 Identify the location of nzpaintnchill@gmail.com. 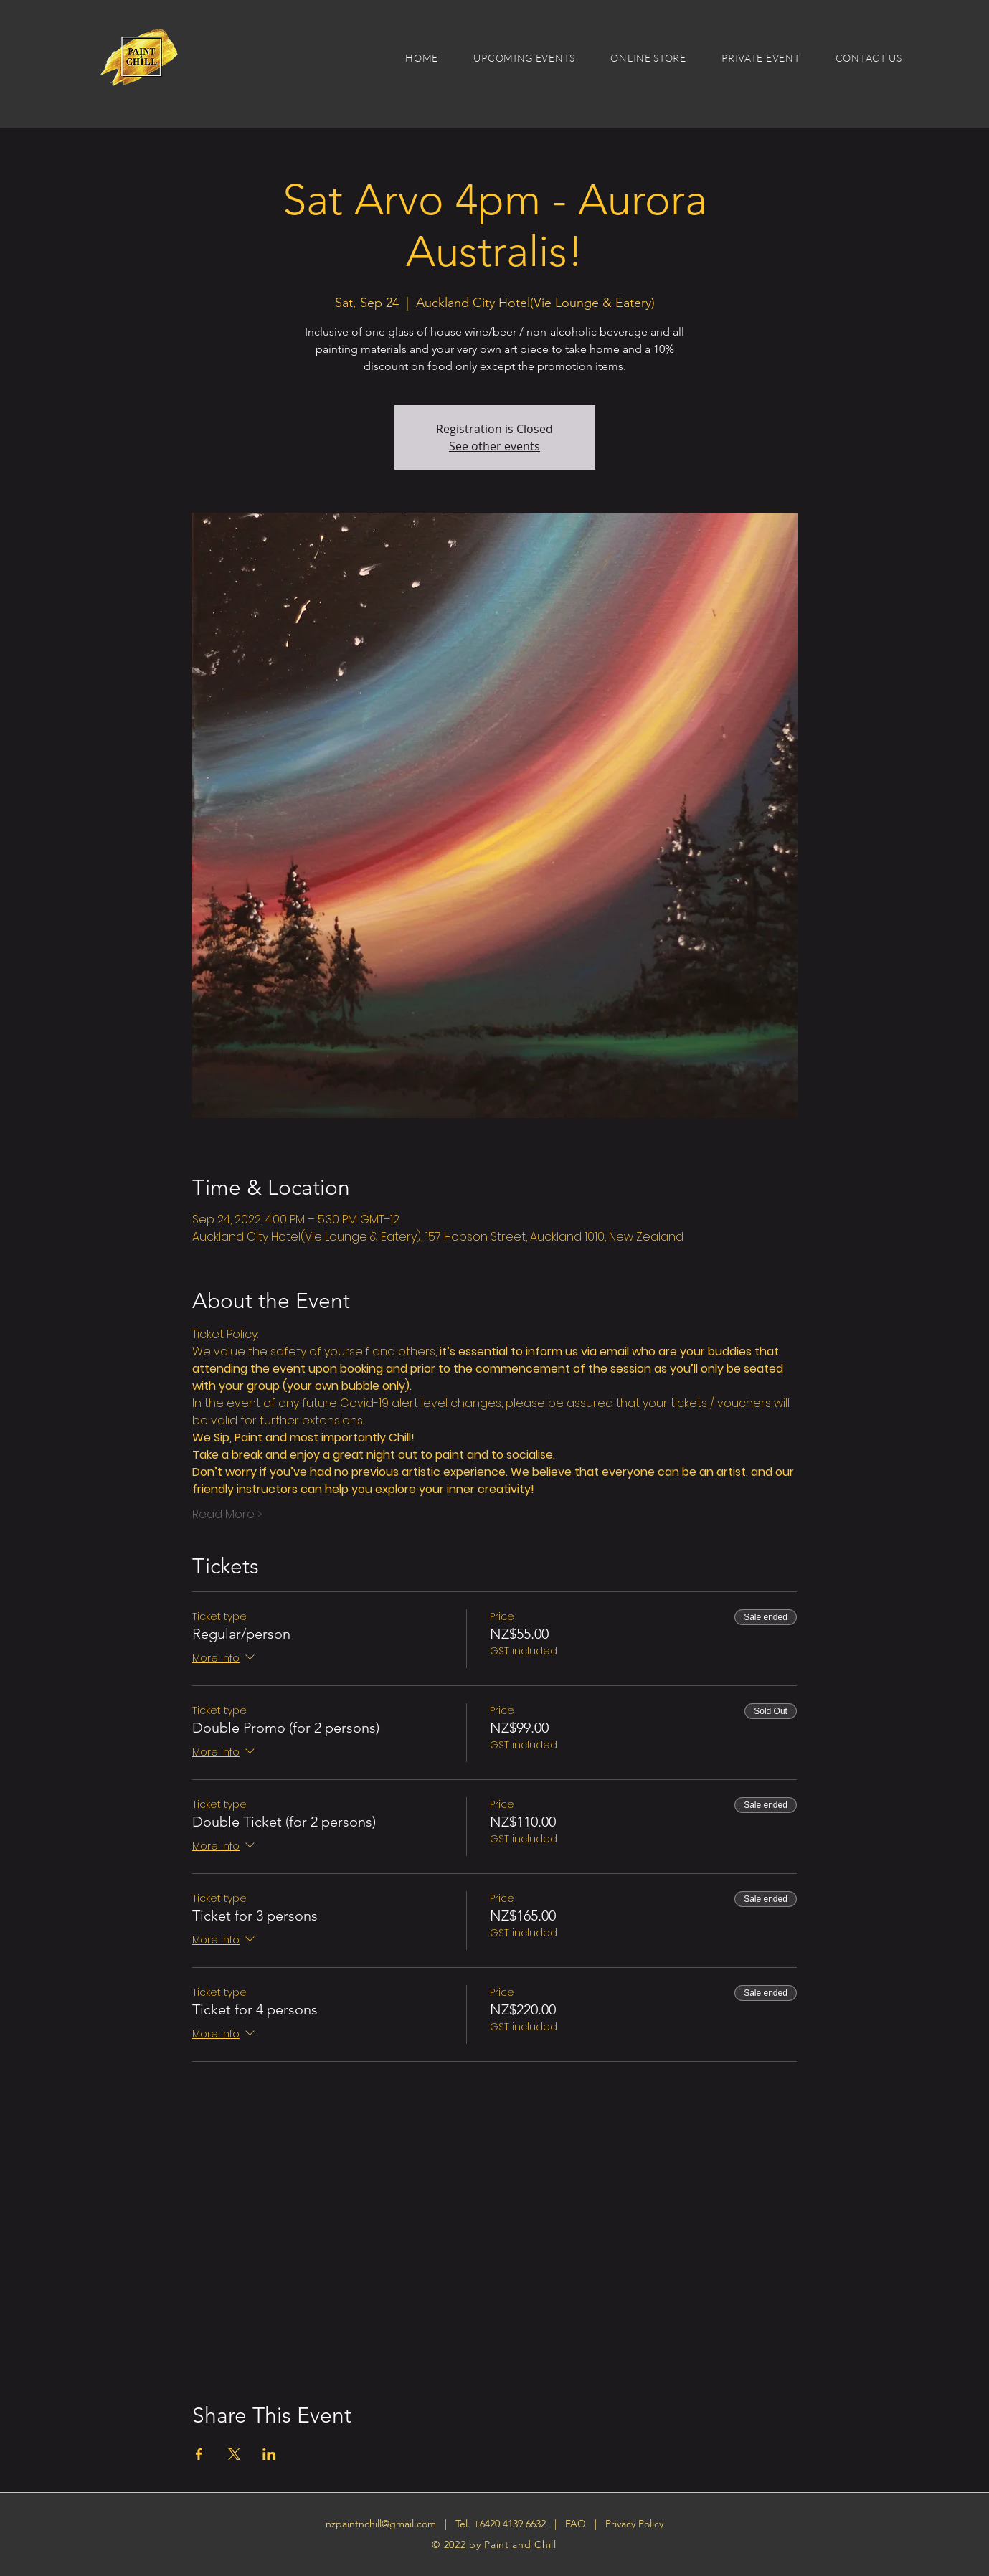
(381, 2523).